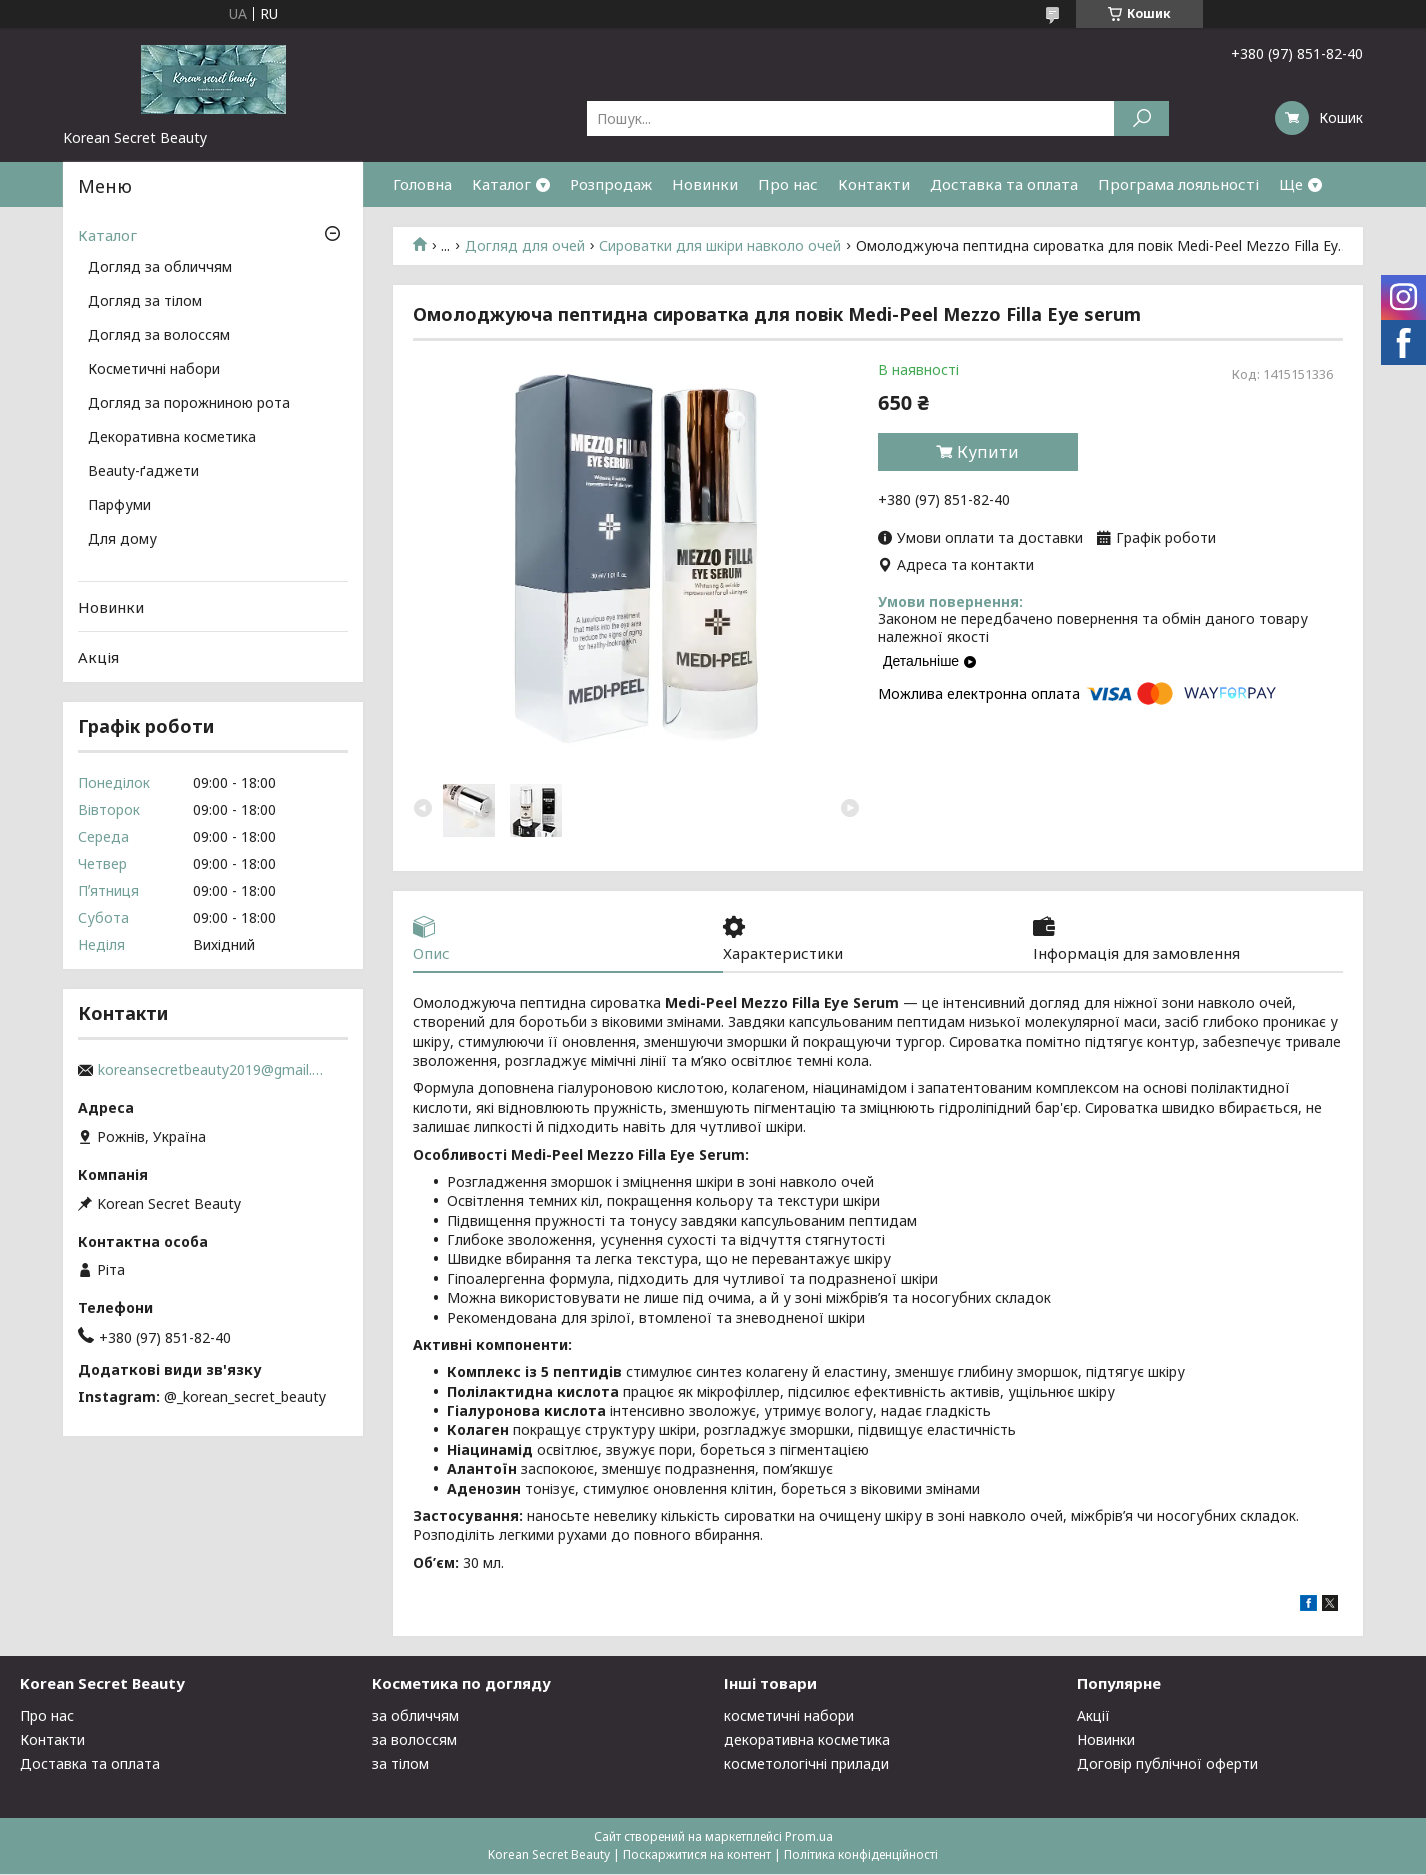 The image size is (1426, 1875). I want to click on Договір публічної оферти, so click(1167, 1764).